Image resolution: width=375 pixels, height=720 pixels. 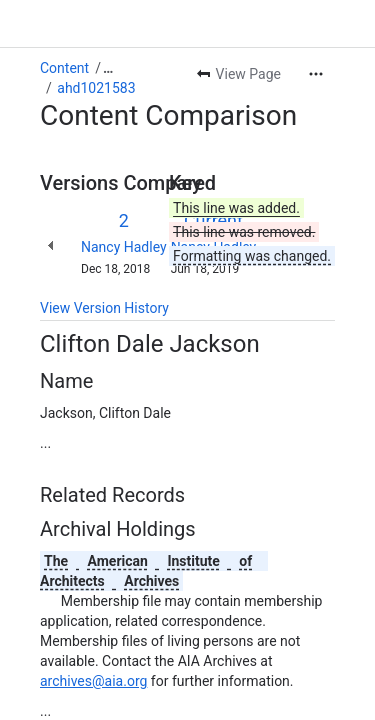 What do you see at coordinates (124, 247) in the screenshot?
I see `Nancy Hadley` at bounding box center [124, 247].